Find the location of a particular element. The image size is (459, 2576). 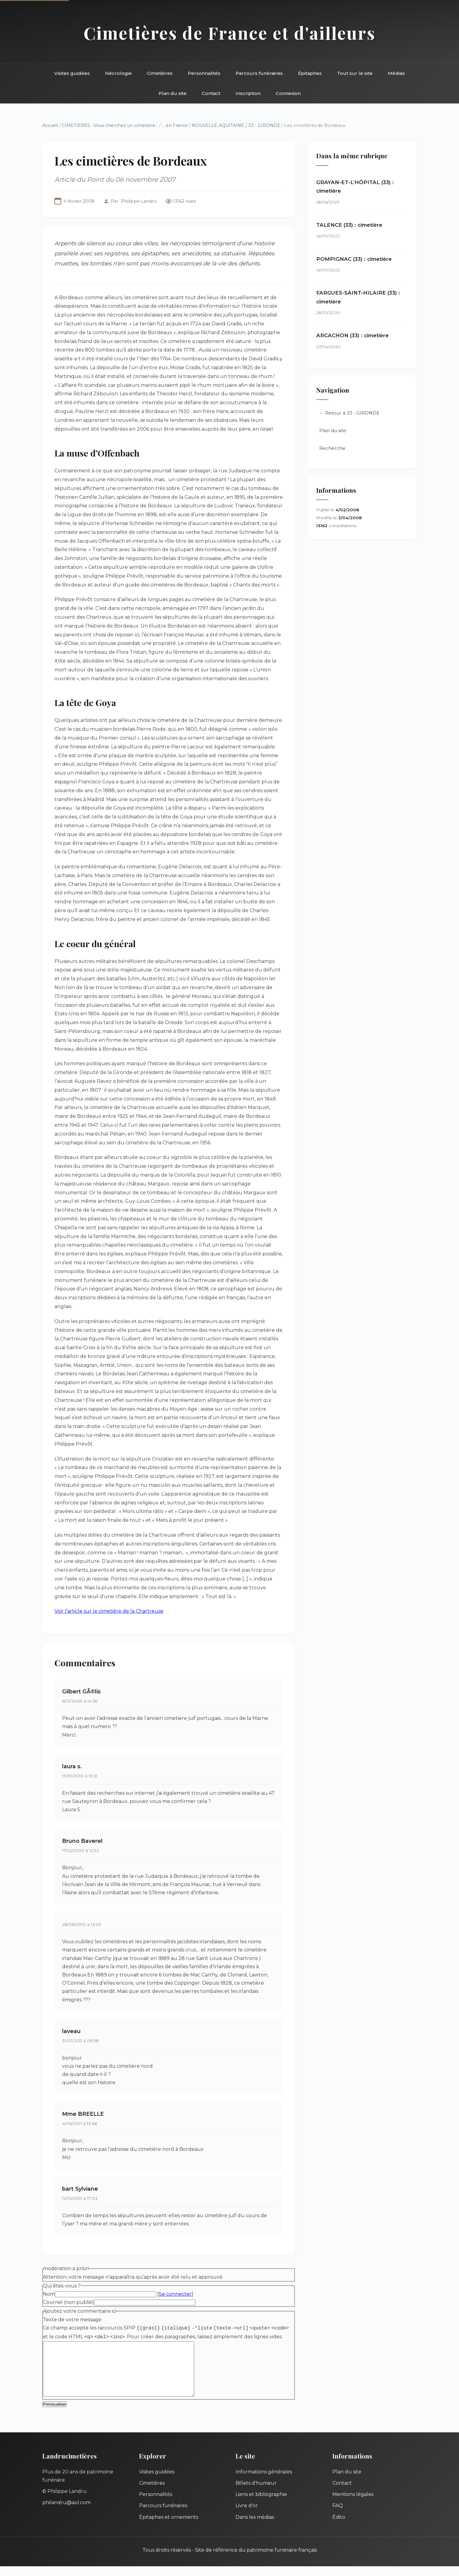

CIMETIERES : Vous cherchez un cimetière... is located at coordinates (110, 125).